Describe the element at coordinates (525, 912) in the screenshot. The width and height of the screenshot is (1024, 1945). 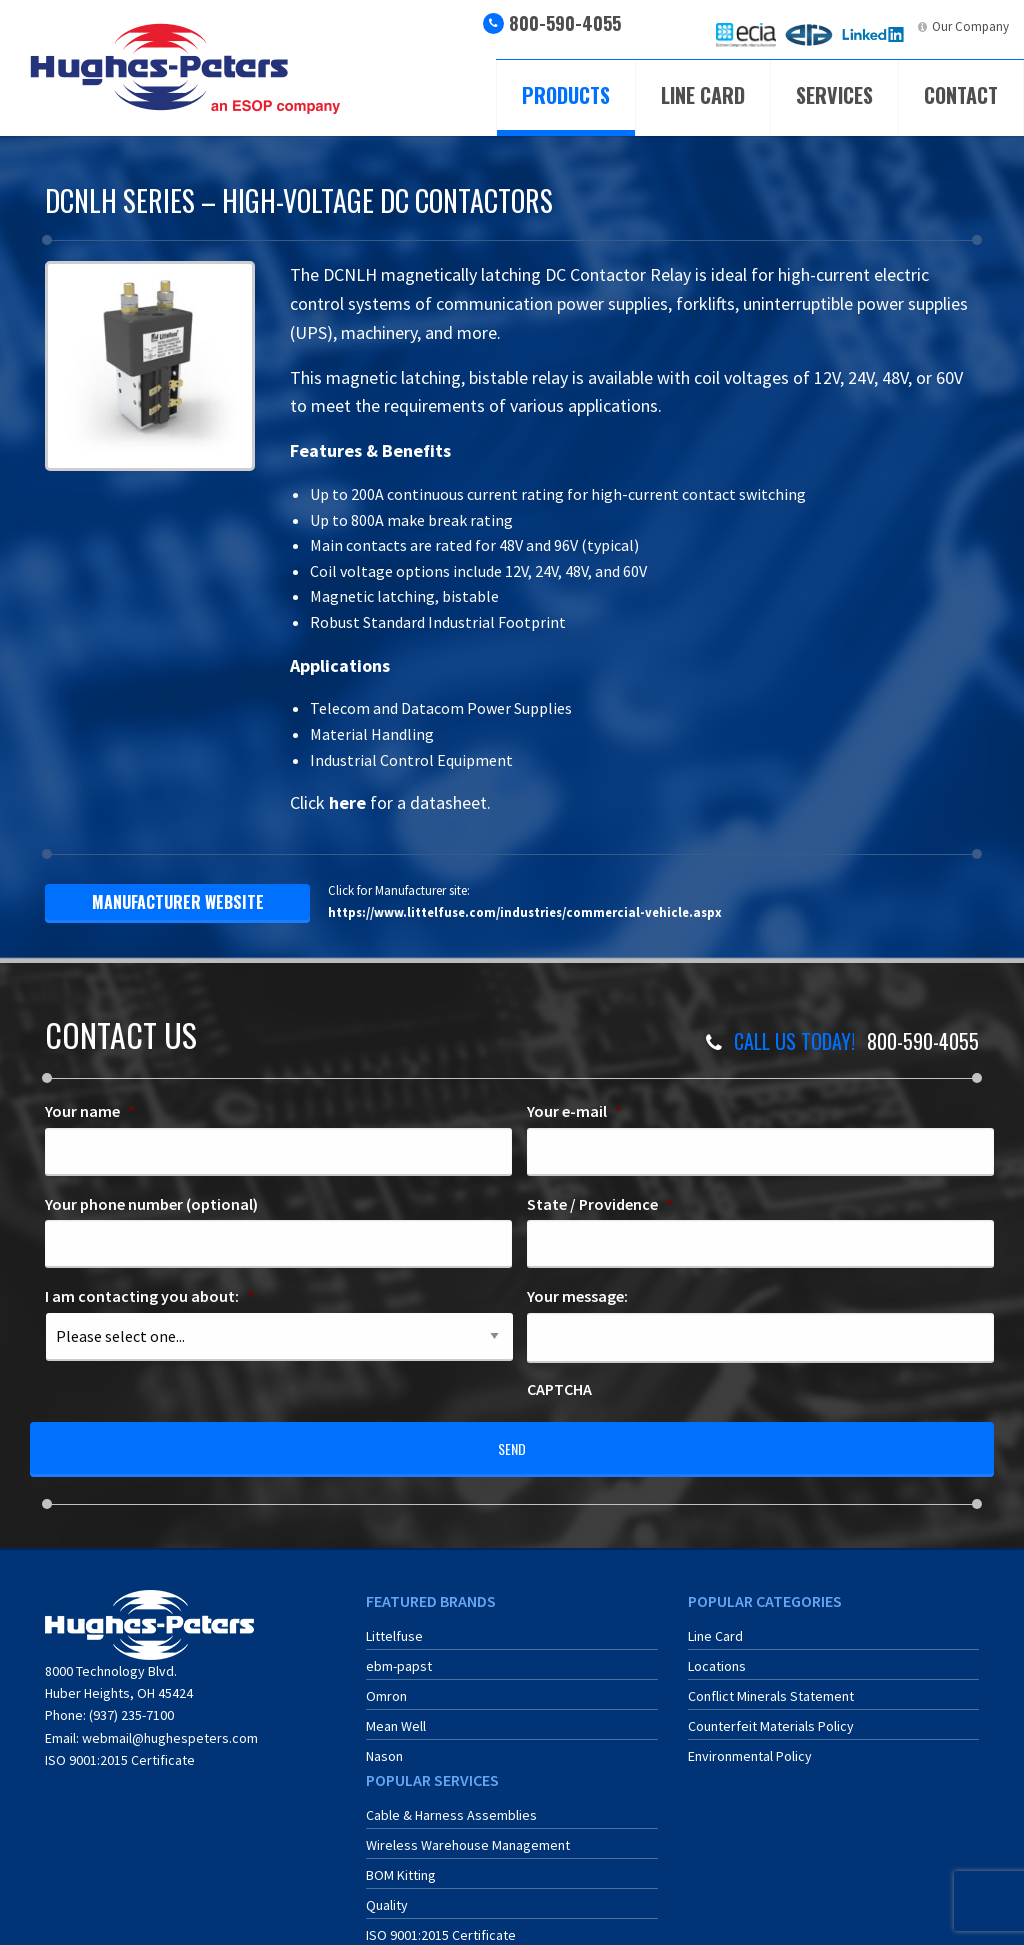
I see `https://www.littelfuse.com/industries/commercial-vehicle.aspx` at that location.